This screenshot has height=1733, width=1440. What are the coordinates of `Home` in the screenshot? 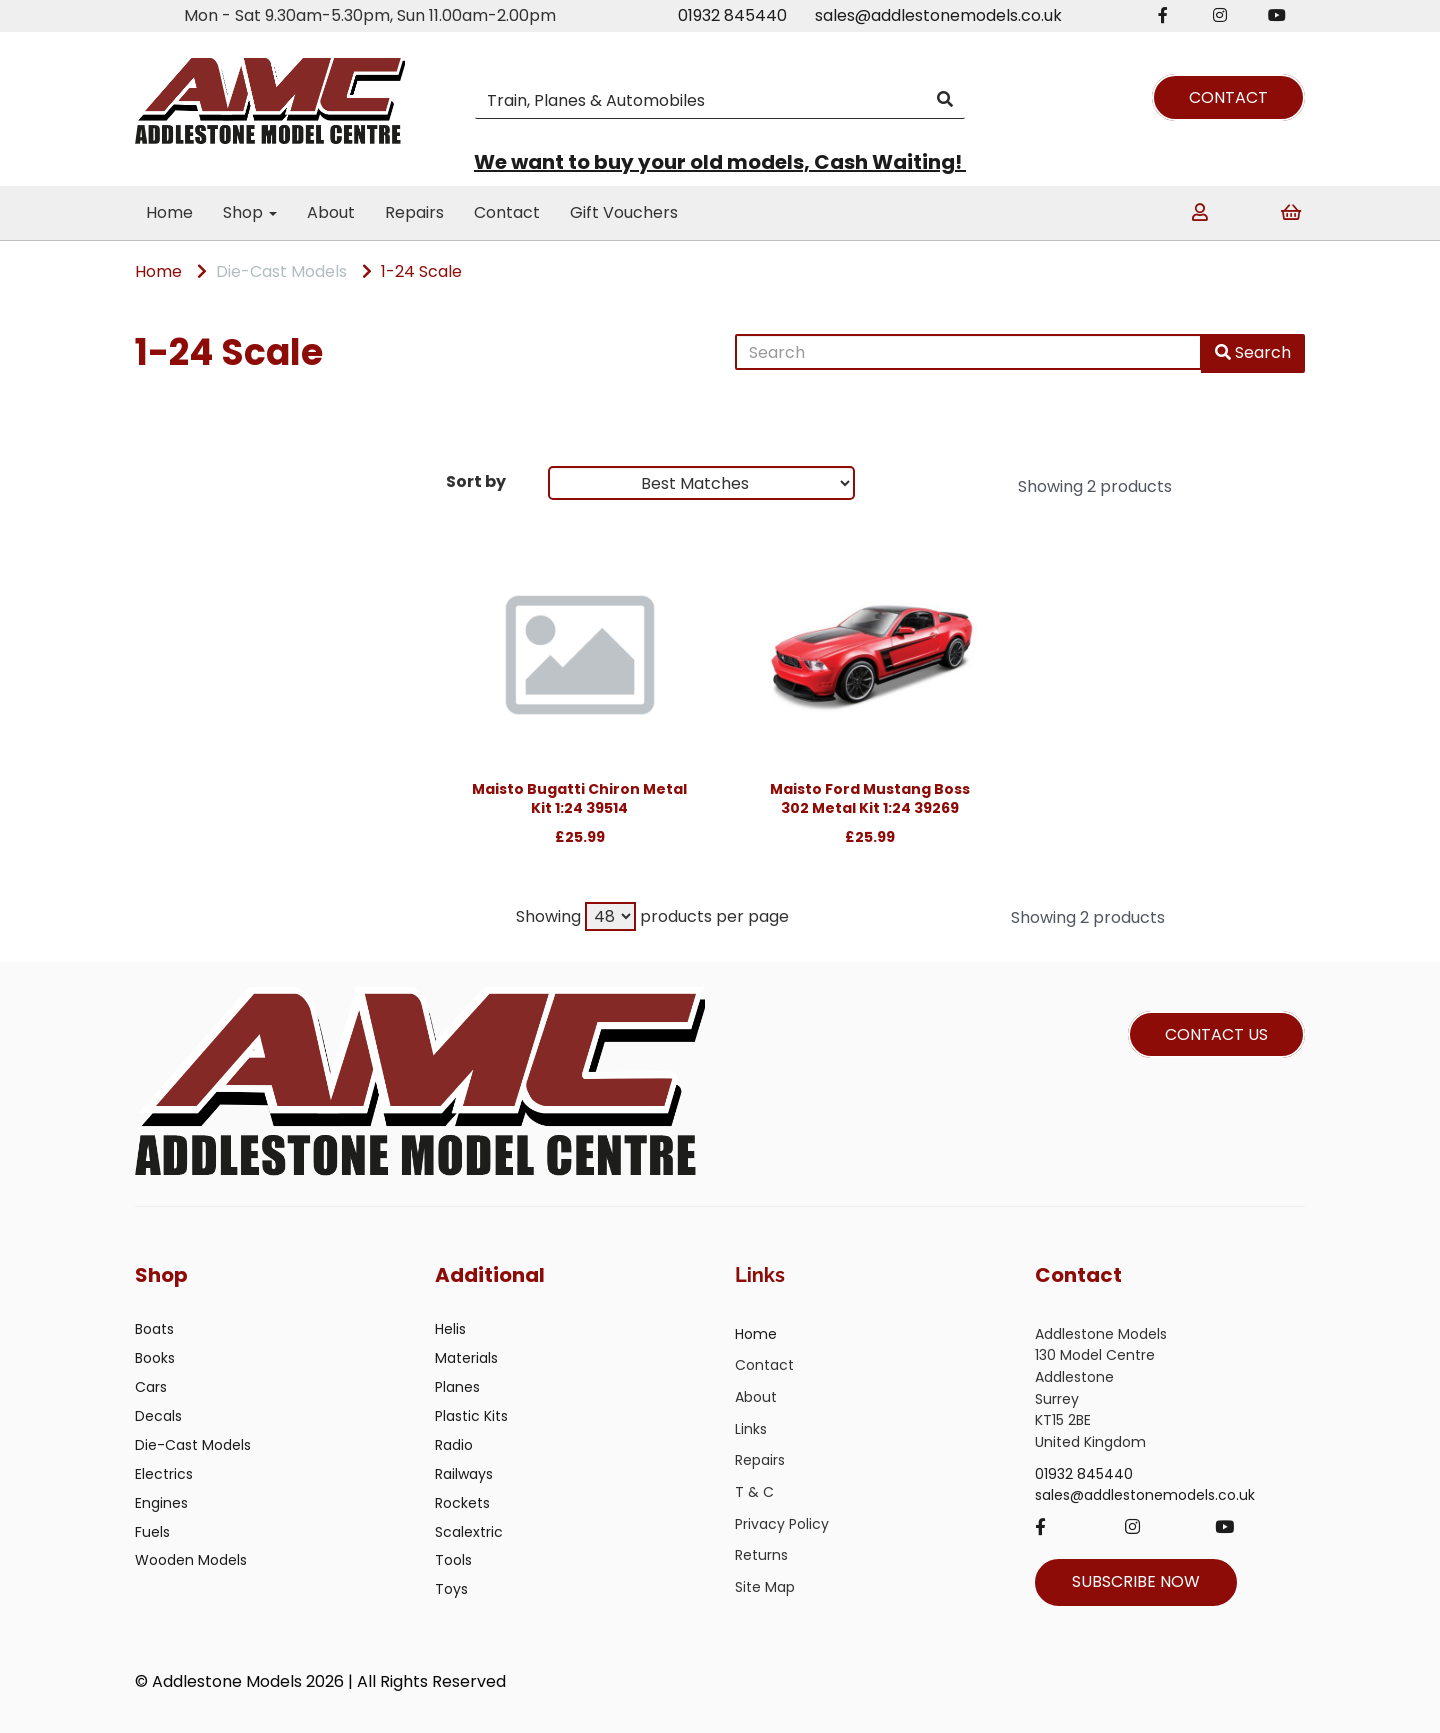 It's located at (169, 212).